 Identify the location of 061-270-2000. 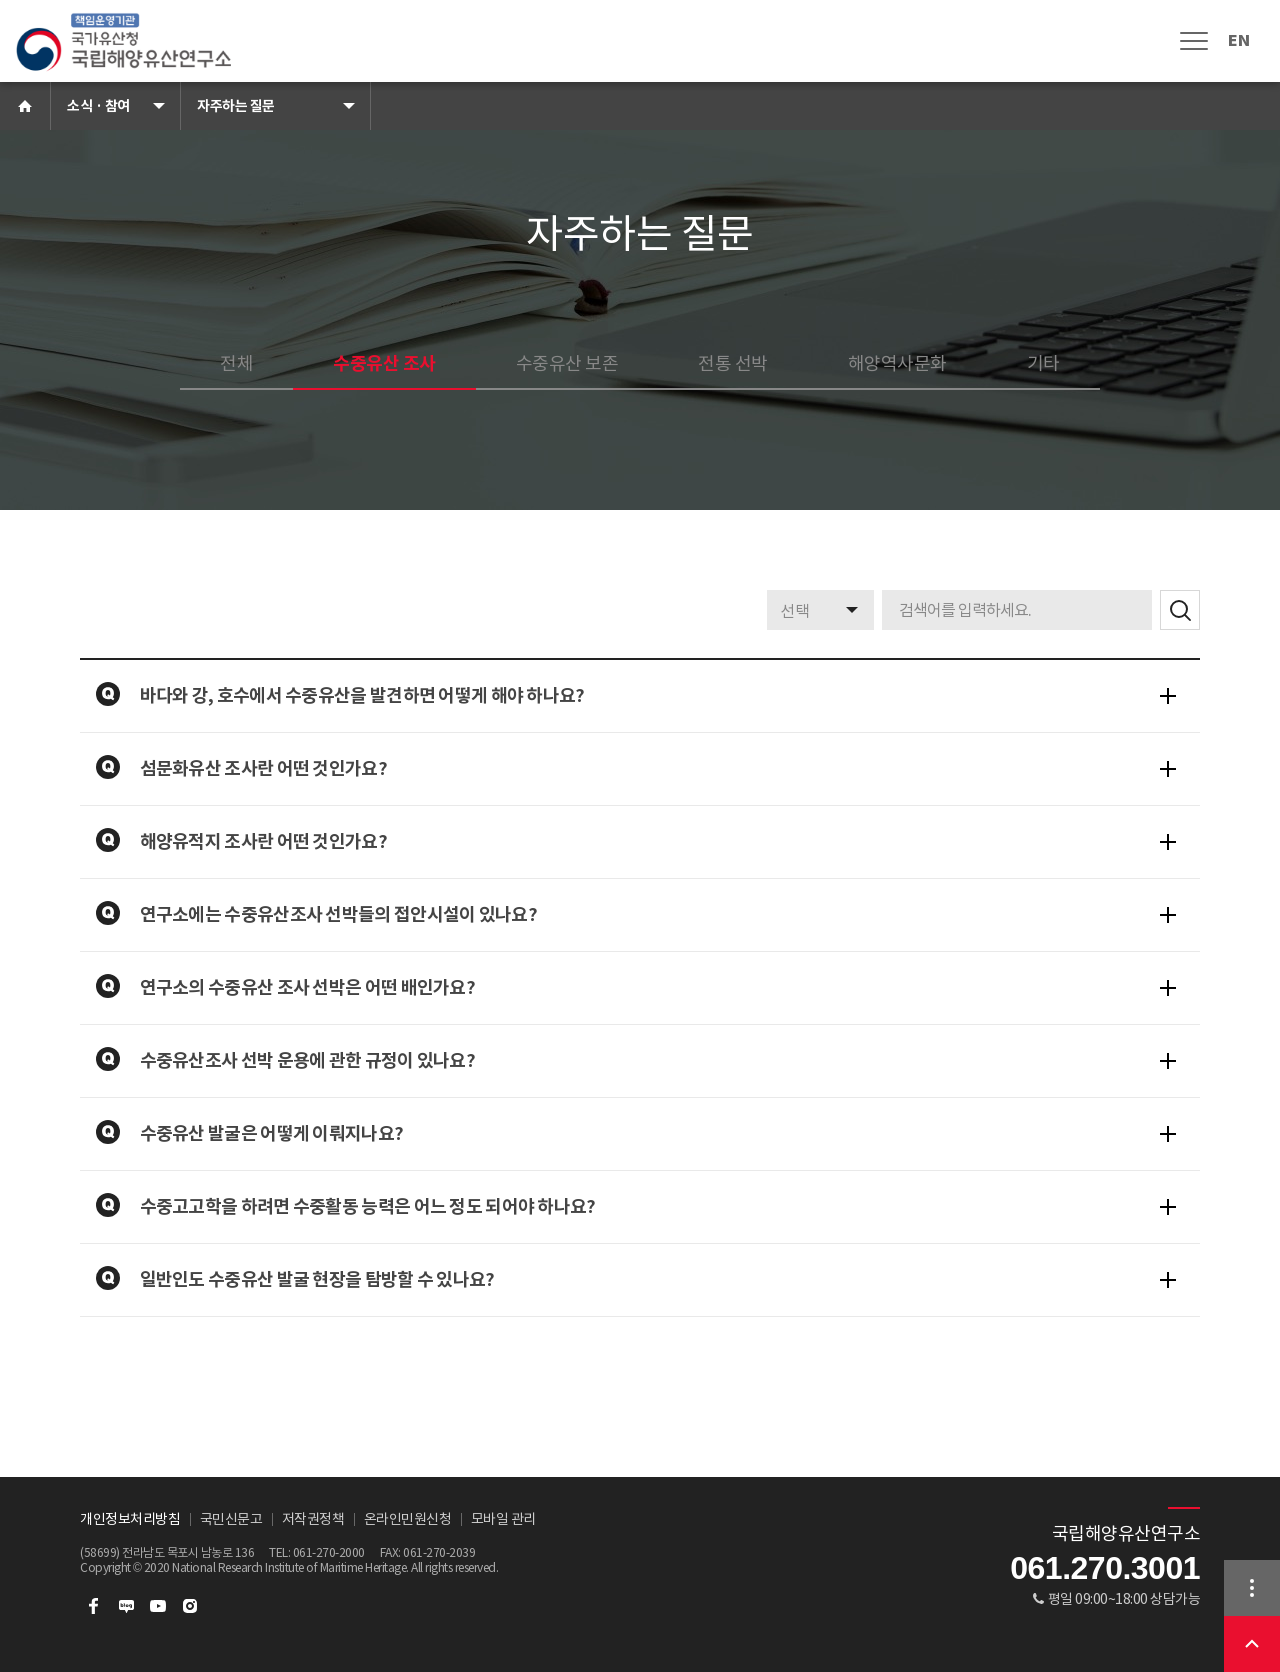
(329, 1552).